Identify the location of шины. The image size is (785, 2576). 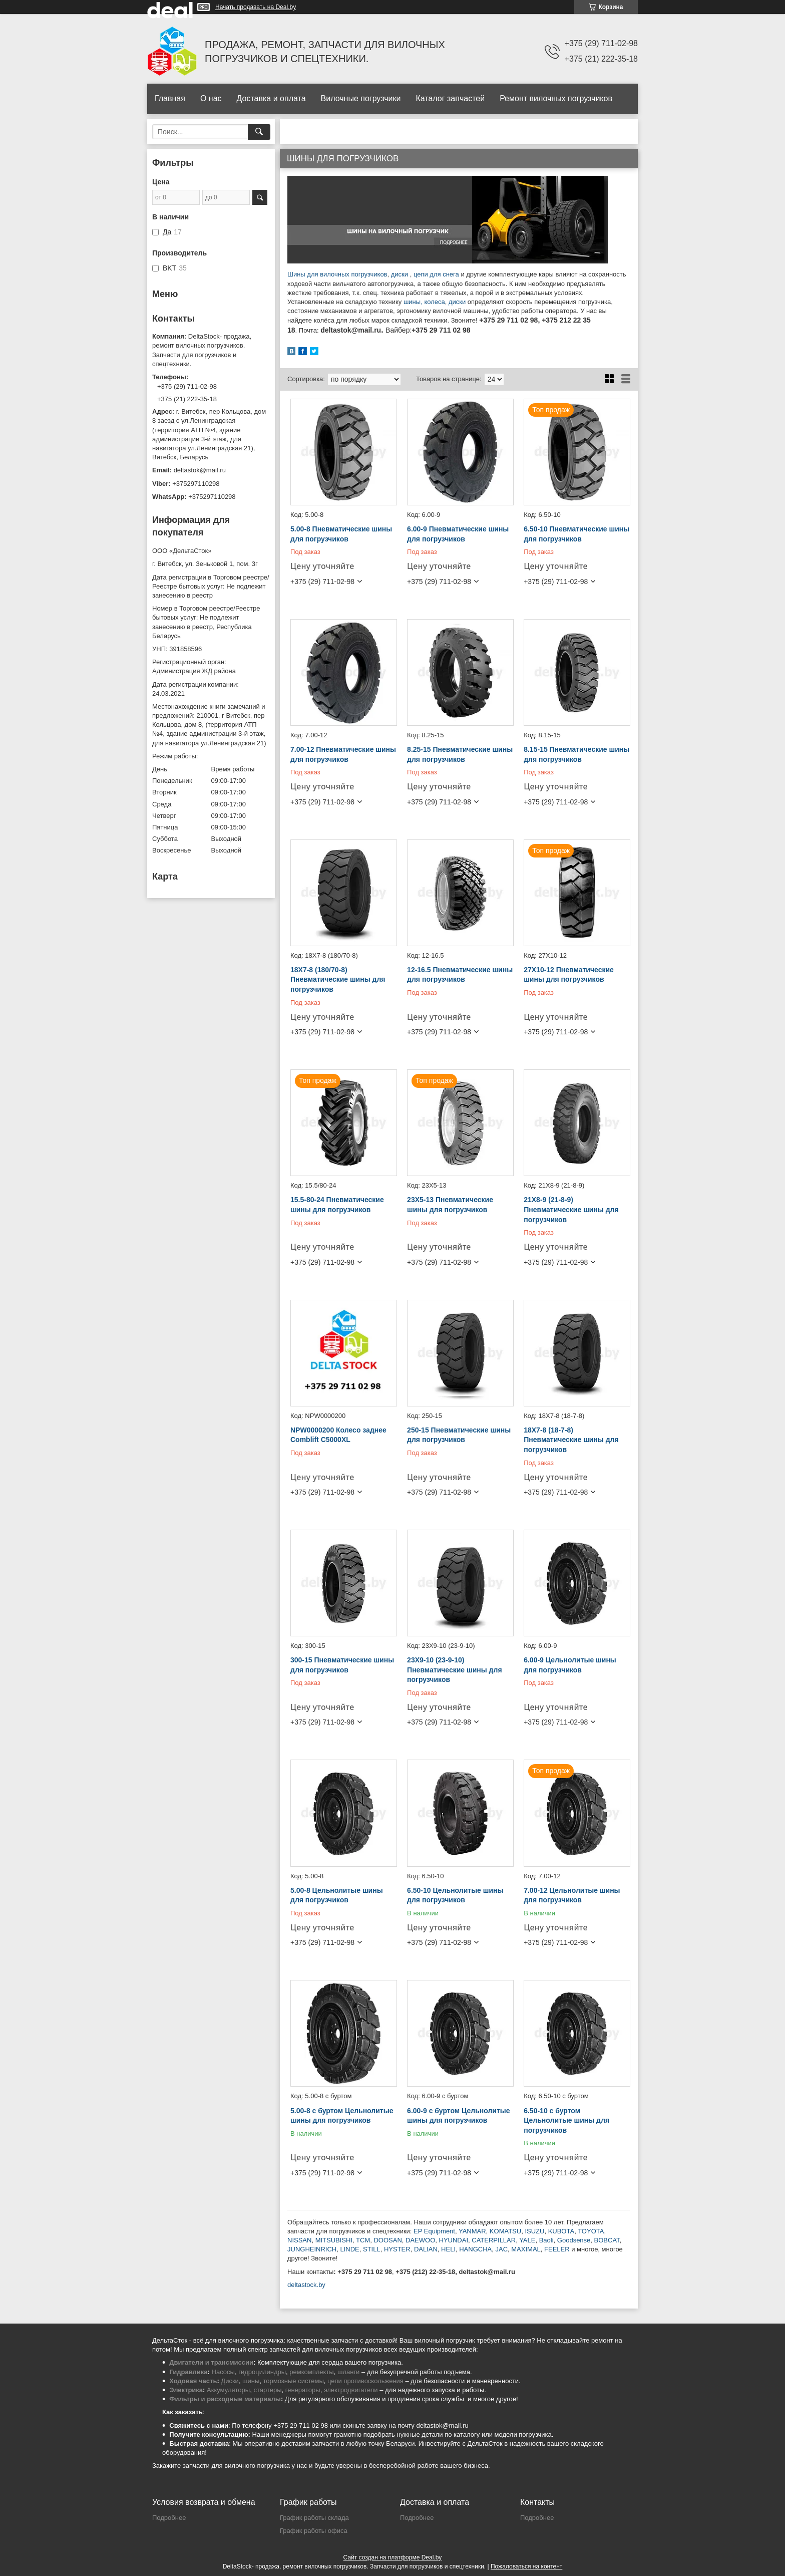
(412, 302).